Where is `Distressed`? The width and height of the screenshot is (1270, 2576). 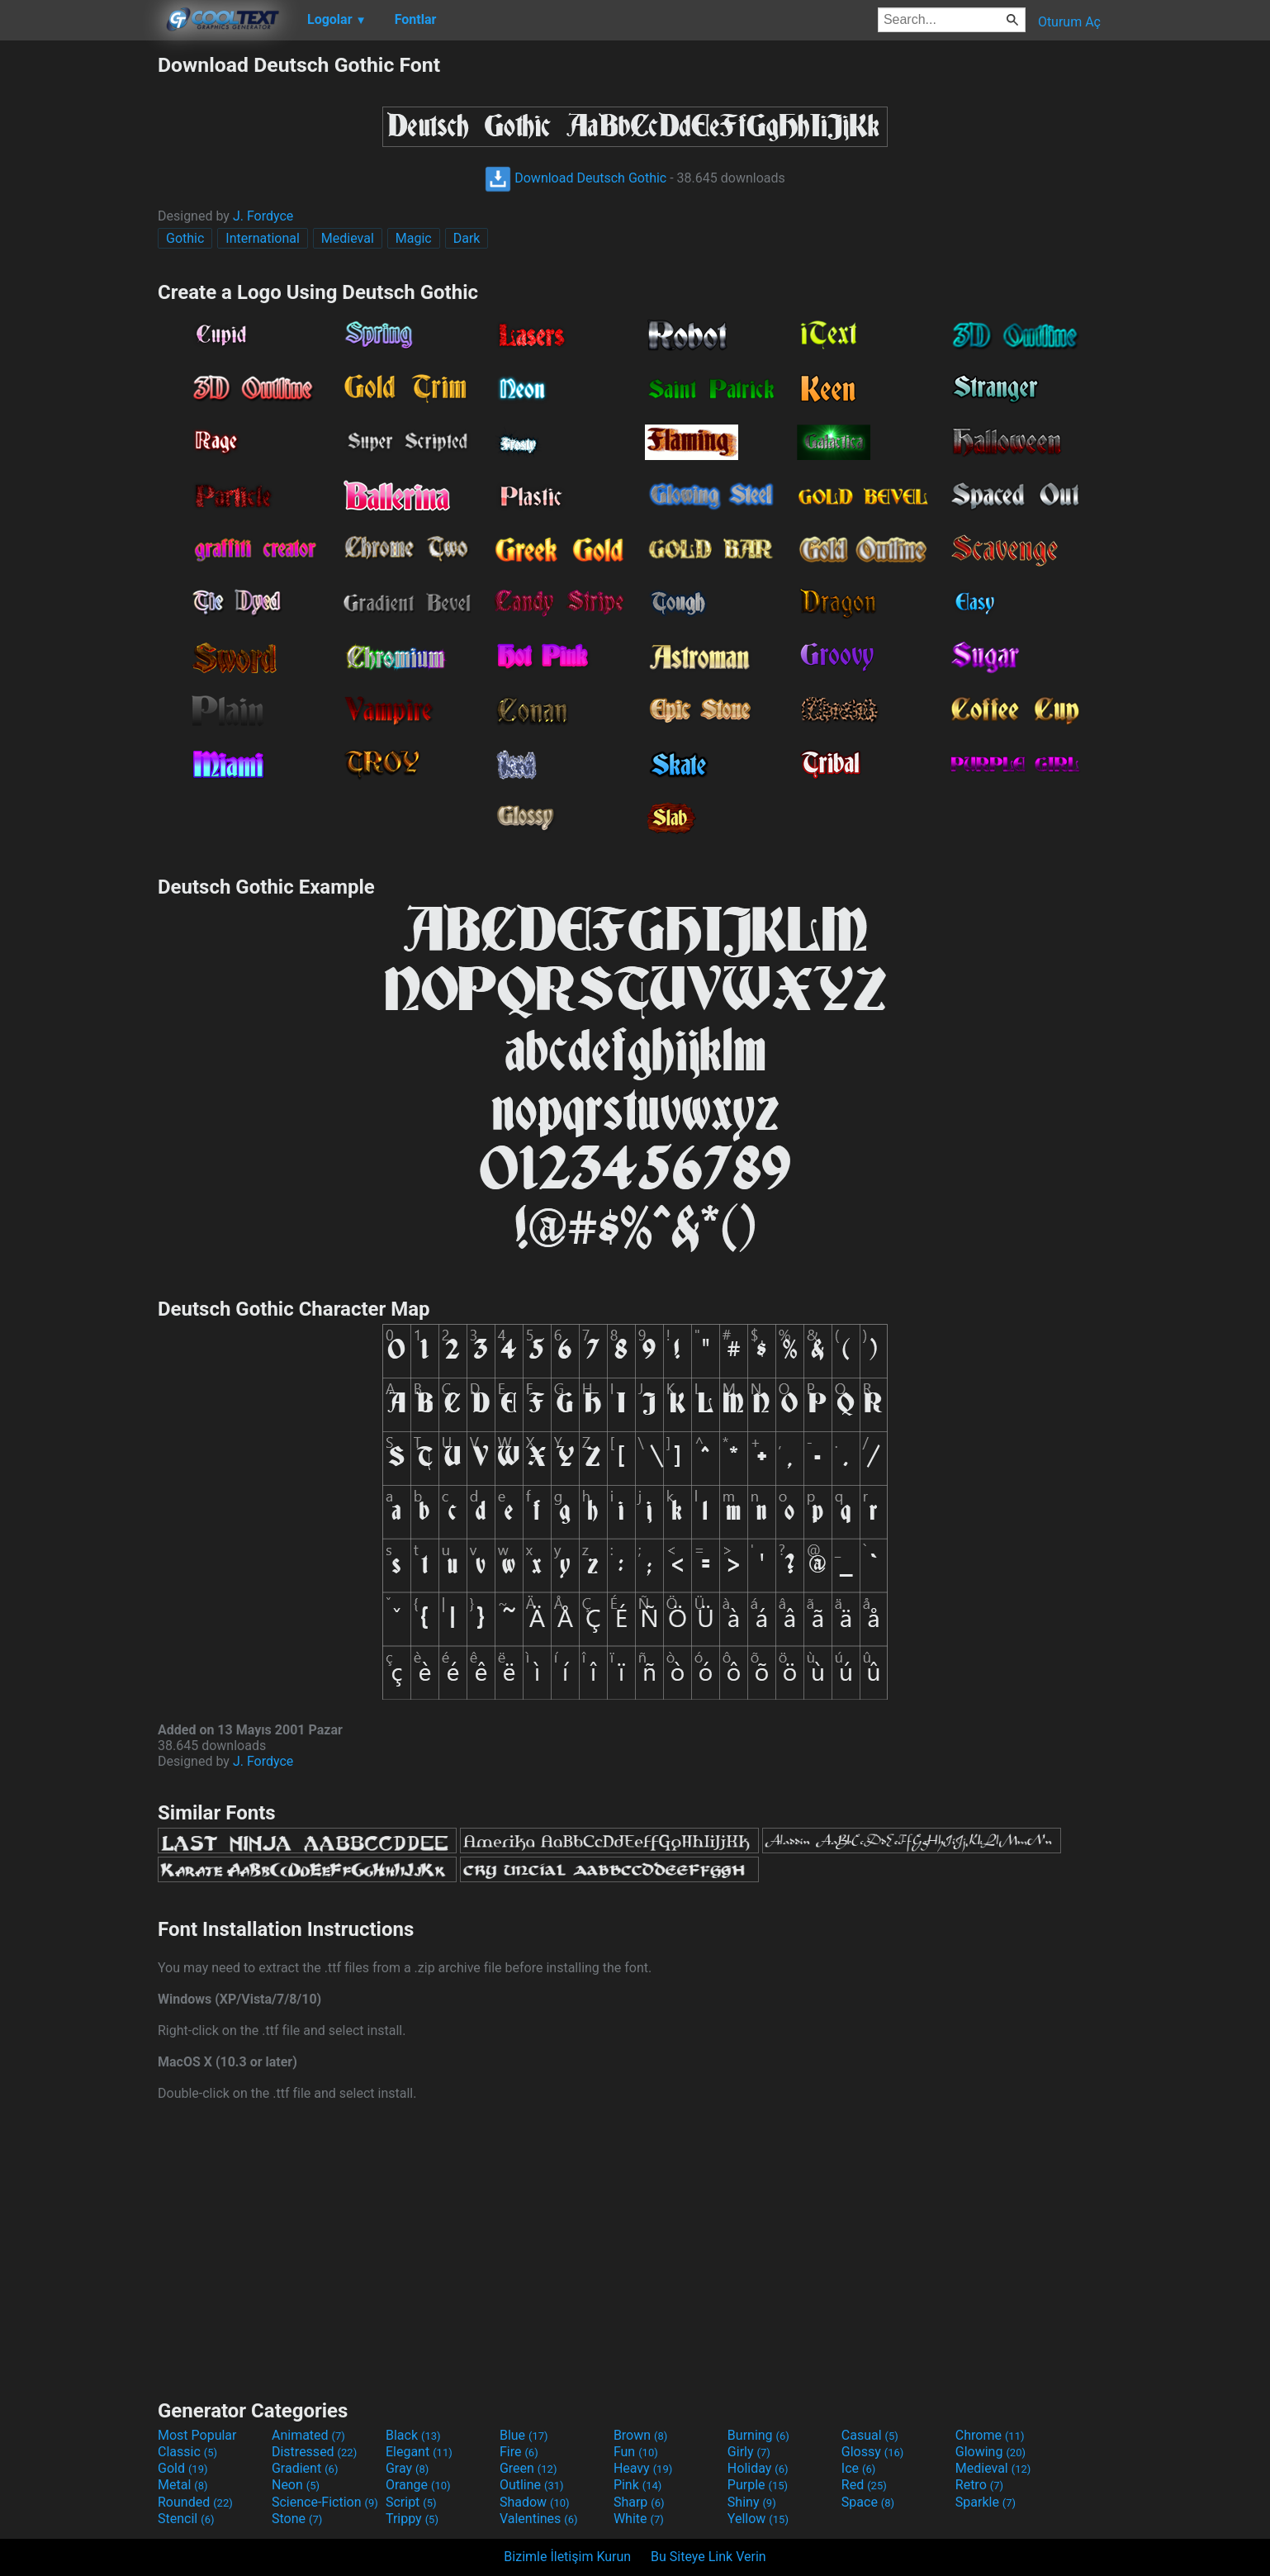
Distressed is located at coordinates (314, 2452).